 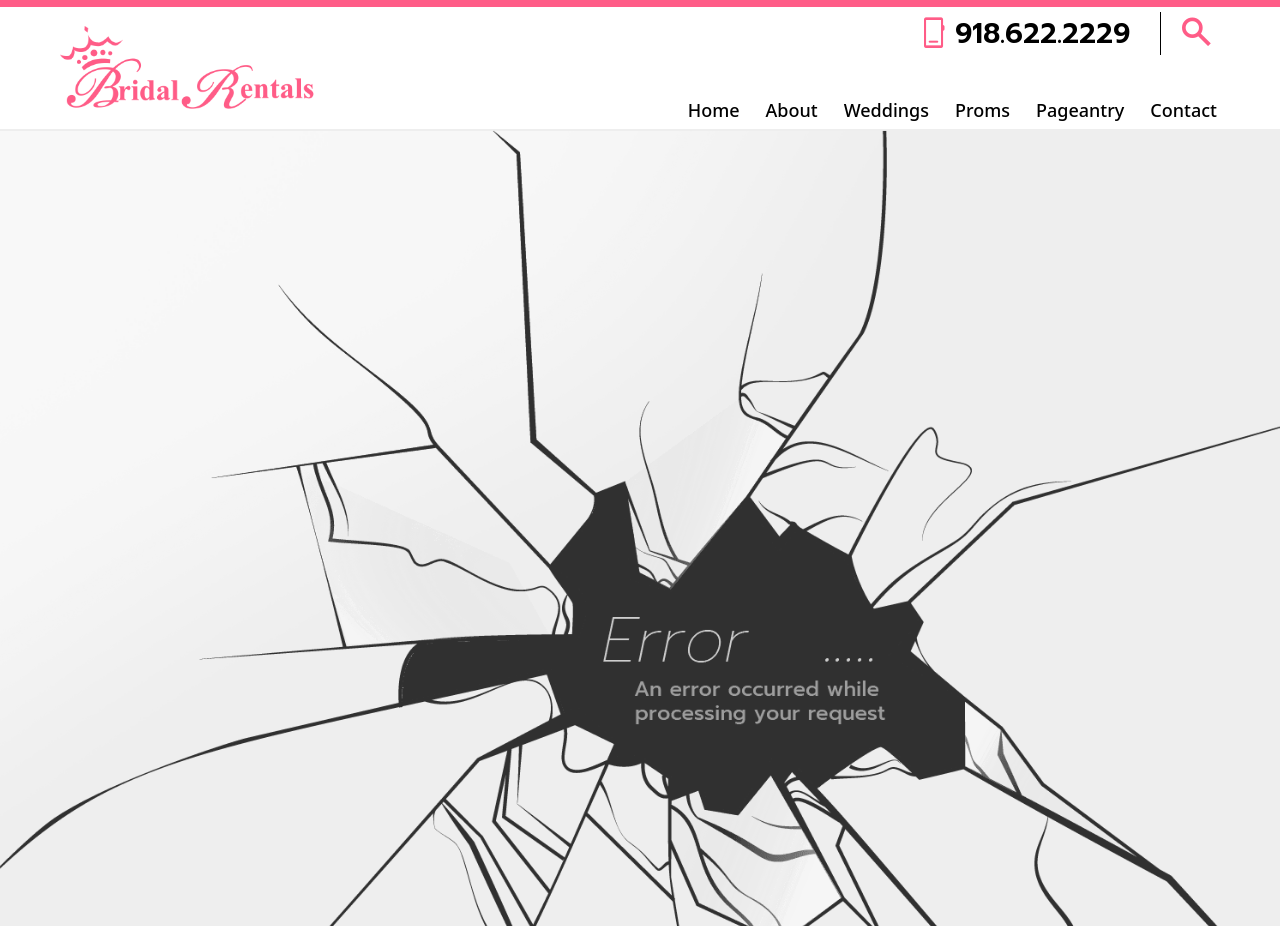 I want to click on Pageantry, so click(x=1080, y=110).